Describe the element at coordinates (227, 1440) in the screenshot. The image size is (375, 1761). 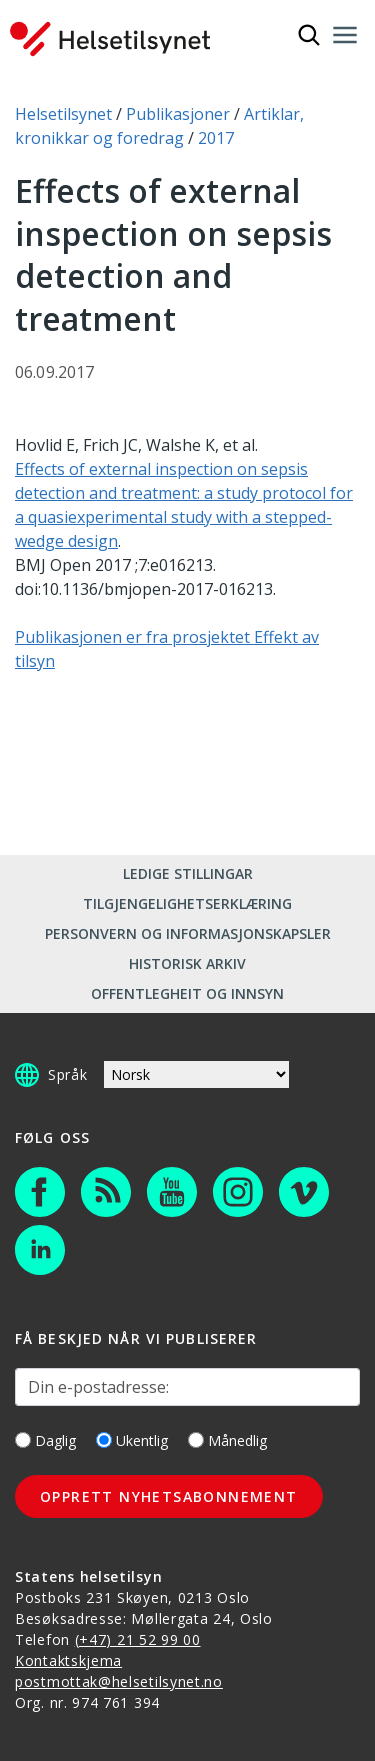
I see `Månedlig` at that location.